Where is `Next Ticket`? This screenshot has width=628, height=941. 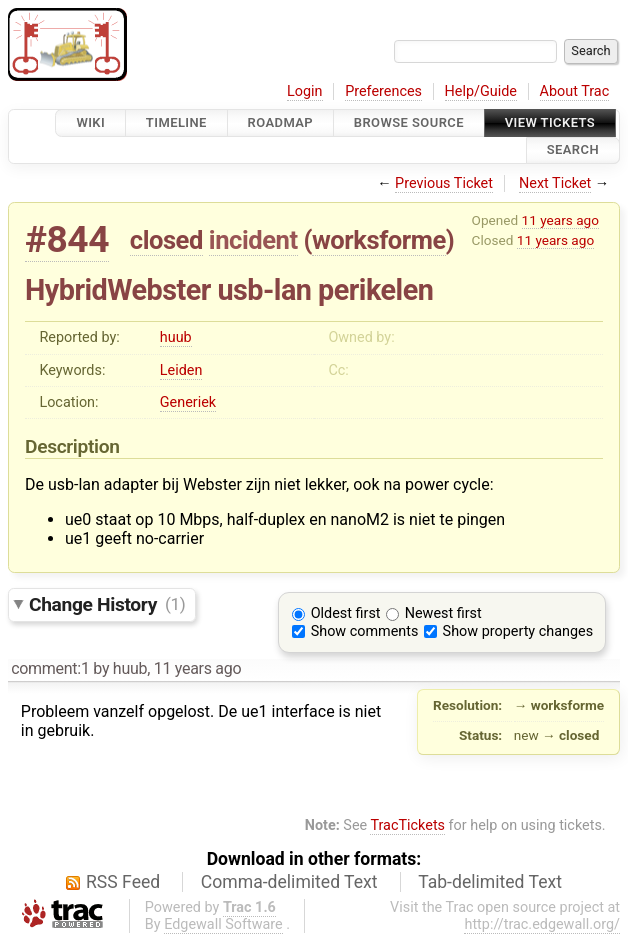
Next Ticket is located at coordinates (555, 183).